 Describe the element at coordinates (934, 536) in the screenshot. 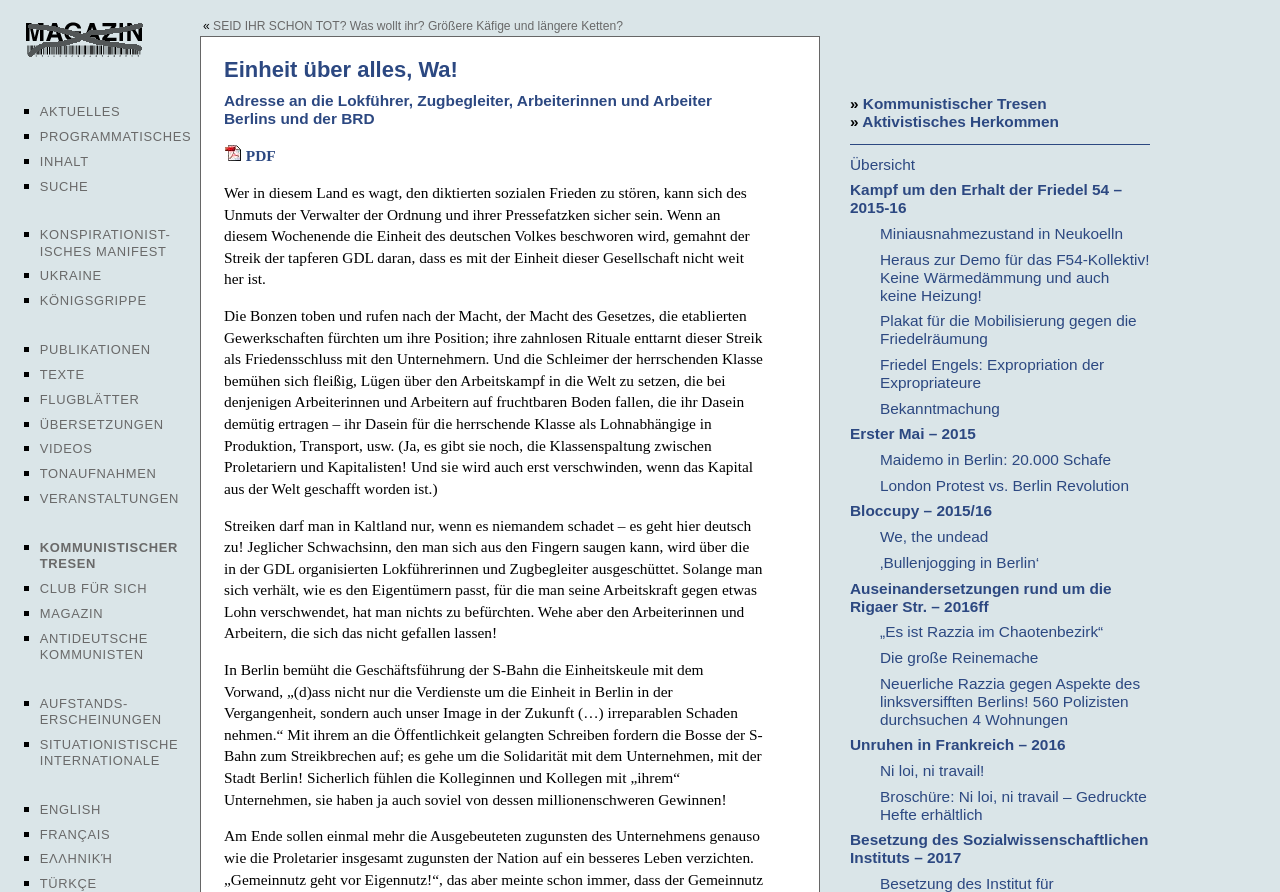

I see `We, the undead` at that location.